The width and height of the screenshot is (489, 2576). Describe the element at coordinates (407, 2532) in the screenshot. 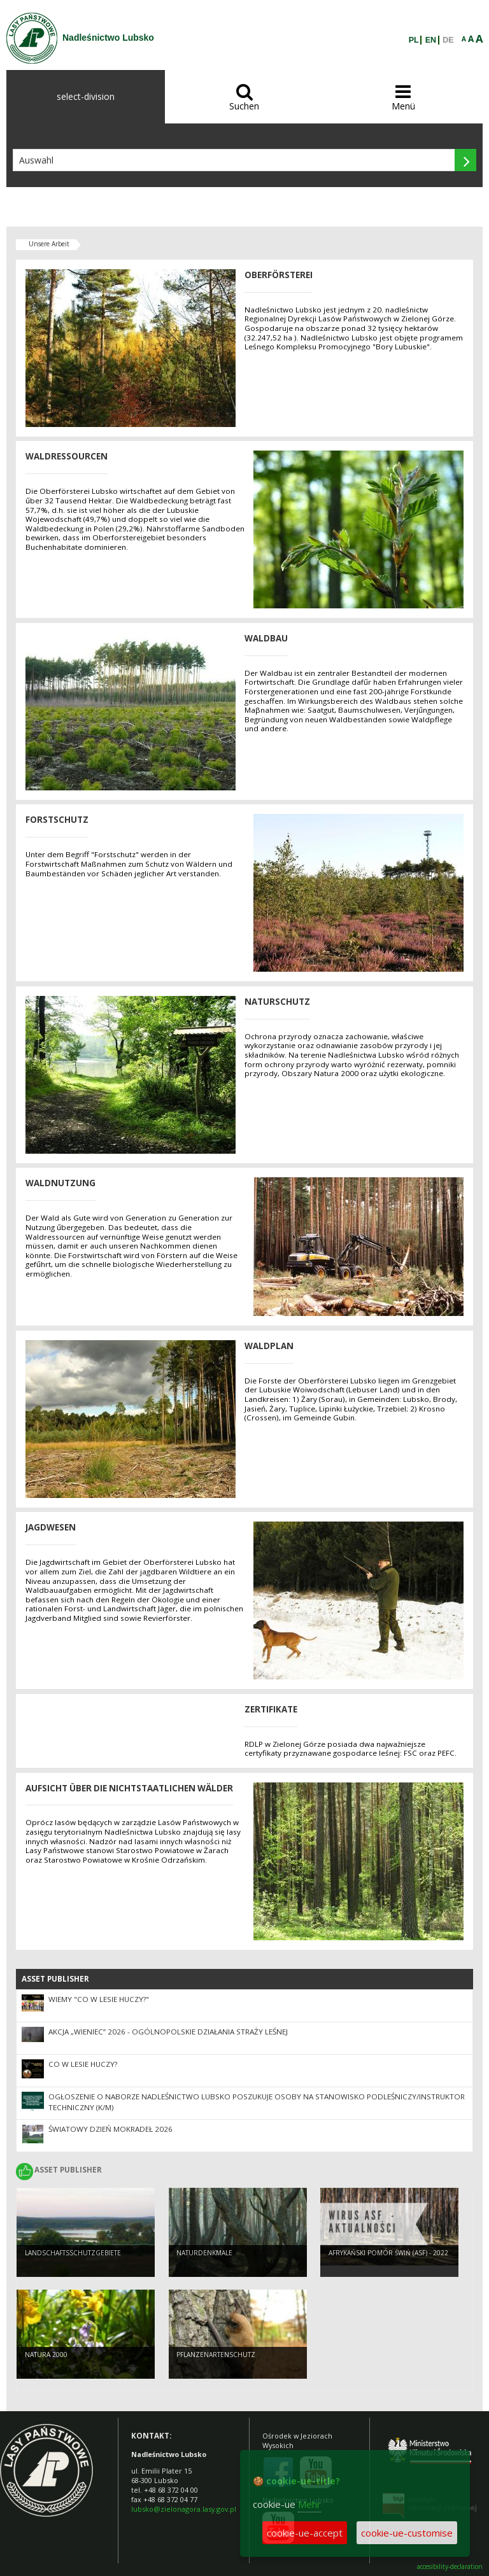

I see `cookie-ue-customise` at that location.